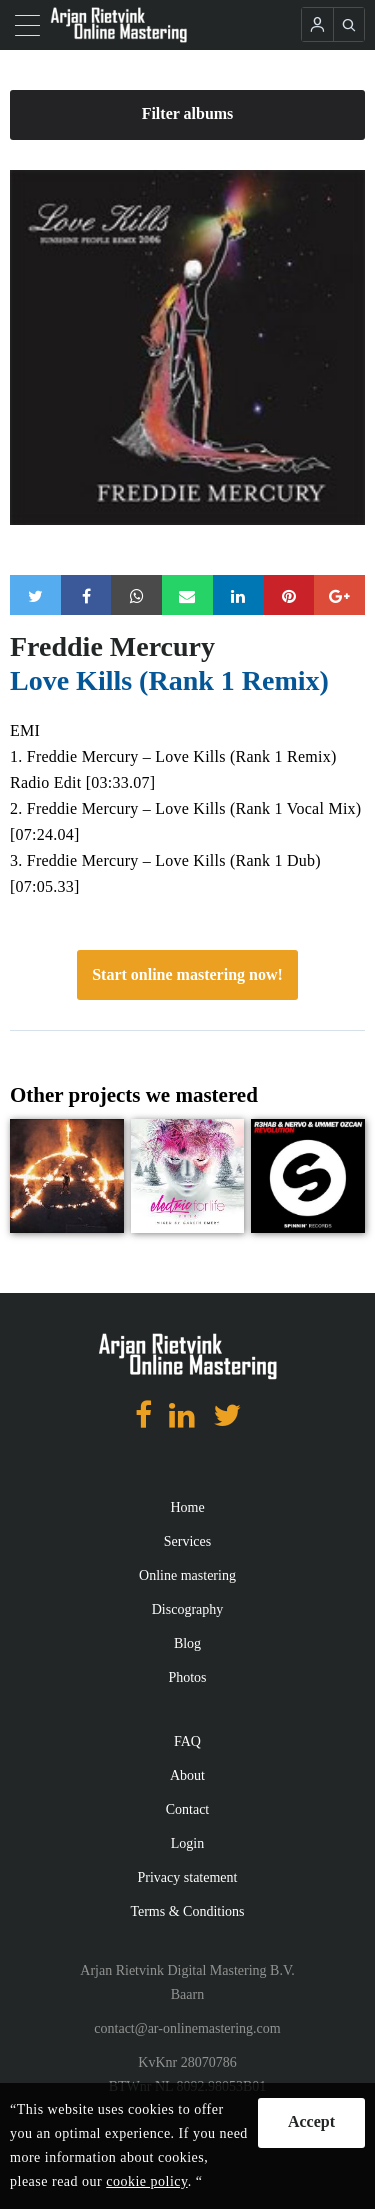 This screenshot has height=2209, width=375. Describe the element at coordinates (188, 1609) in the screenshot. I see `Discography` at that location.